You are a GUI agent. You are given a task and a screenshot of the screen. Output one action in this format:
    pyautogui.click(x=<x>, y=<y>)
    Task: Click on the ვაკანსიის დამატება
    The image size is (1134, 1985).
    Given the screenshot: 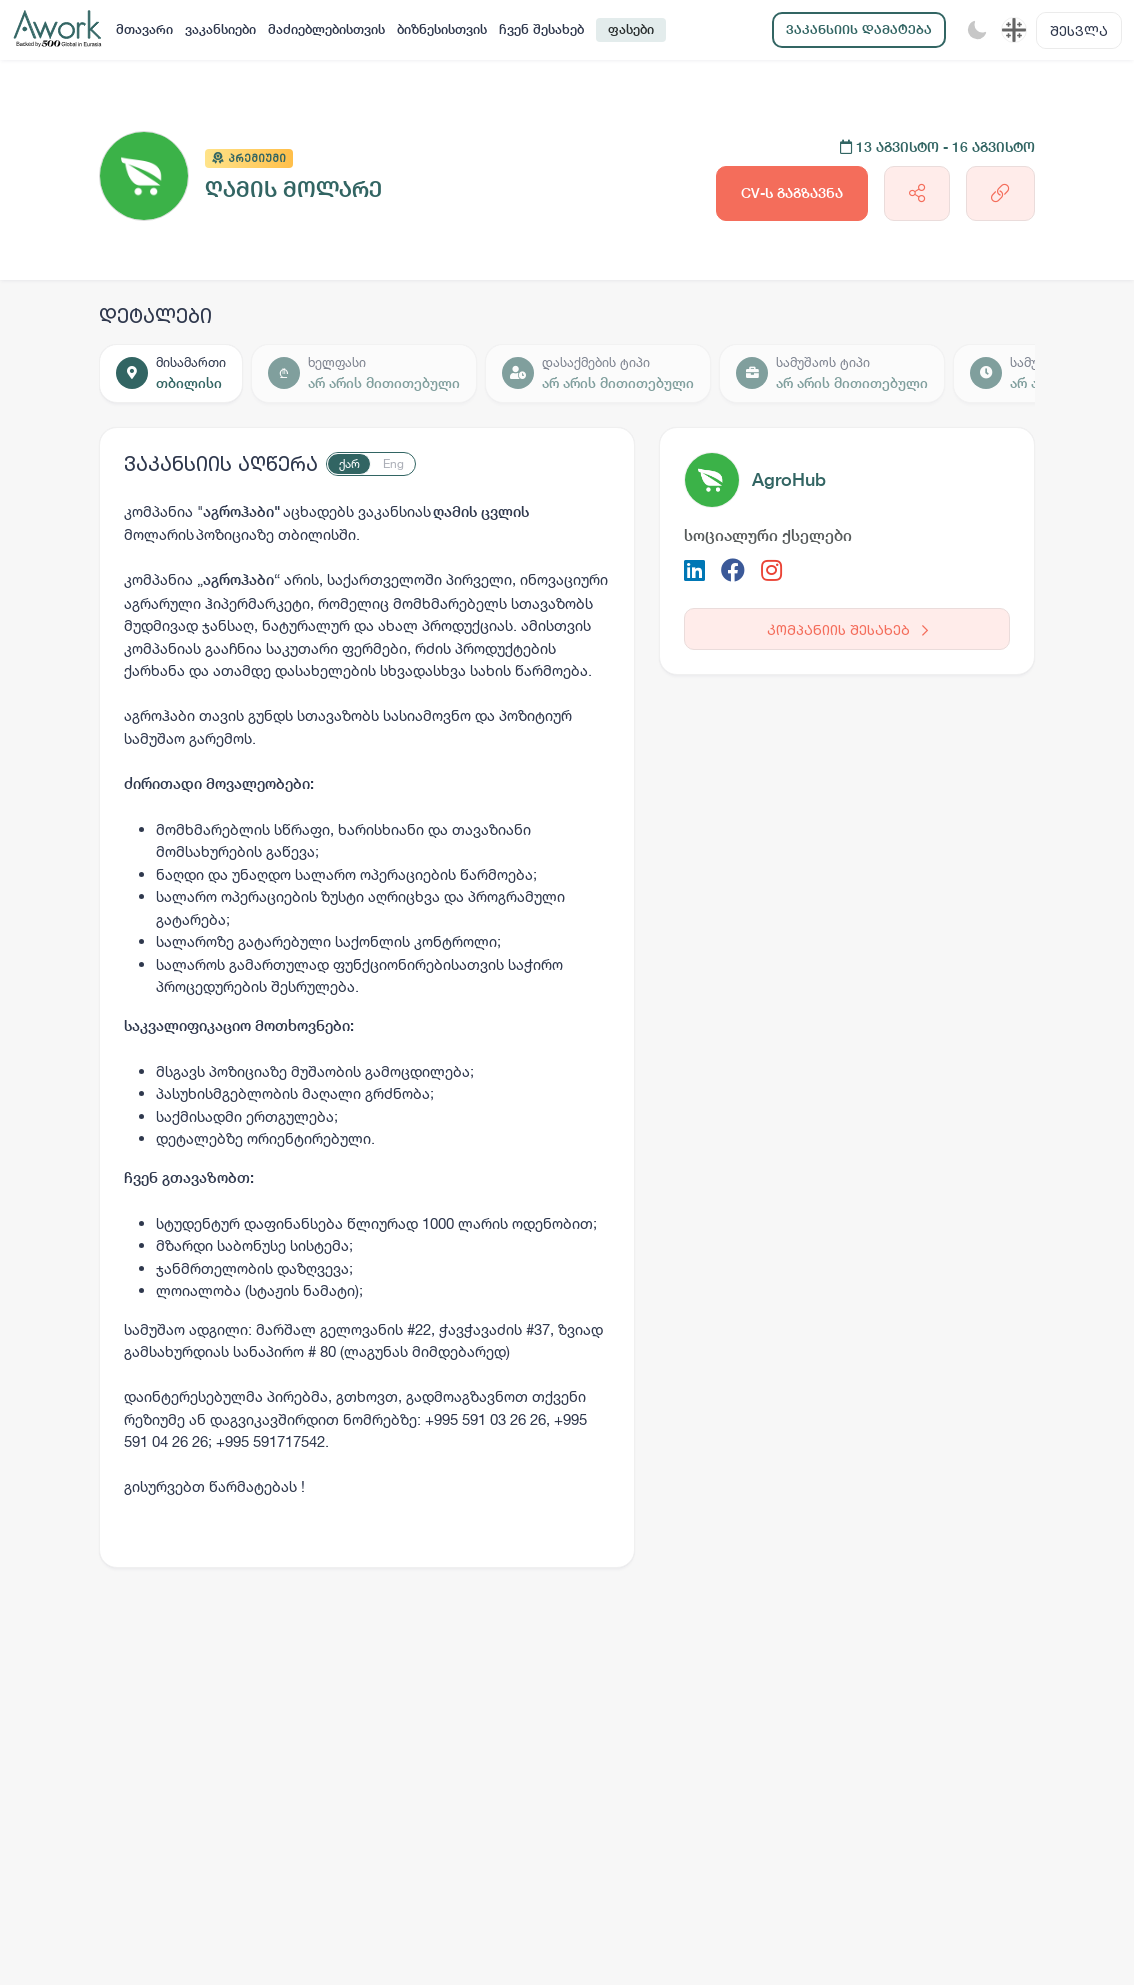 What is the action you would take?
    pyautogui.click(x=859, y=29)
    